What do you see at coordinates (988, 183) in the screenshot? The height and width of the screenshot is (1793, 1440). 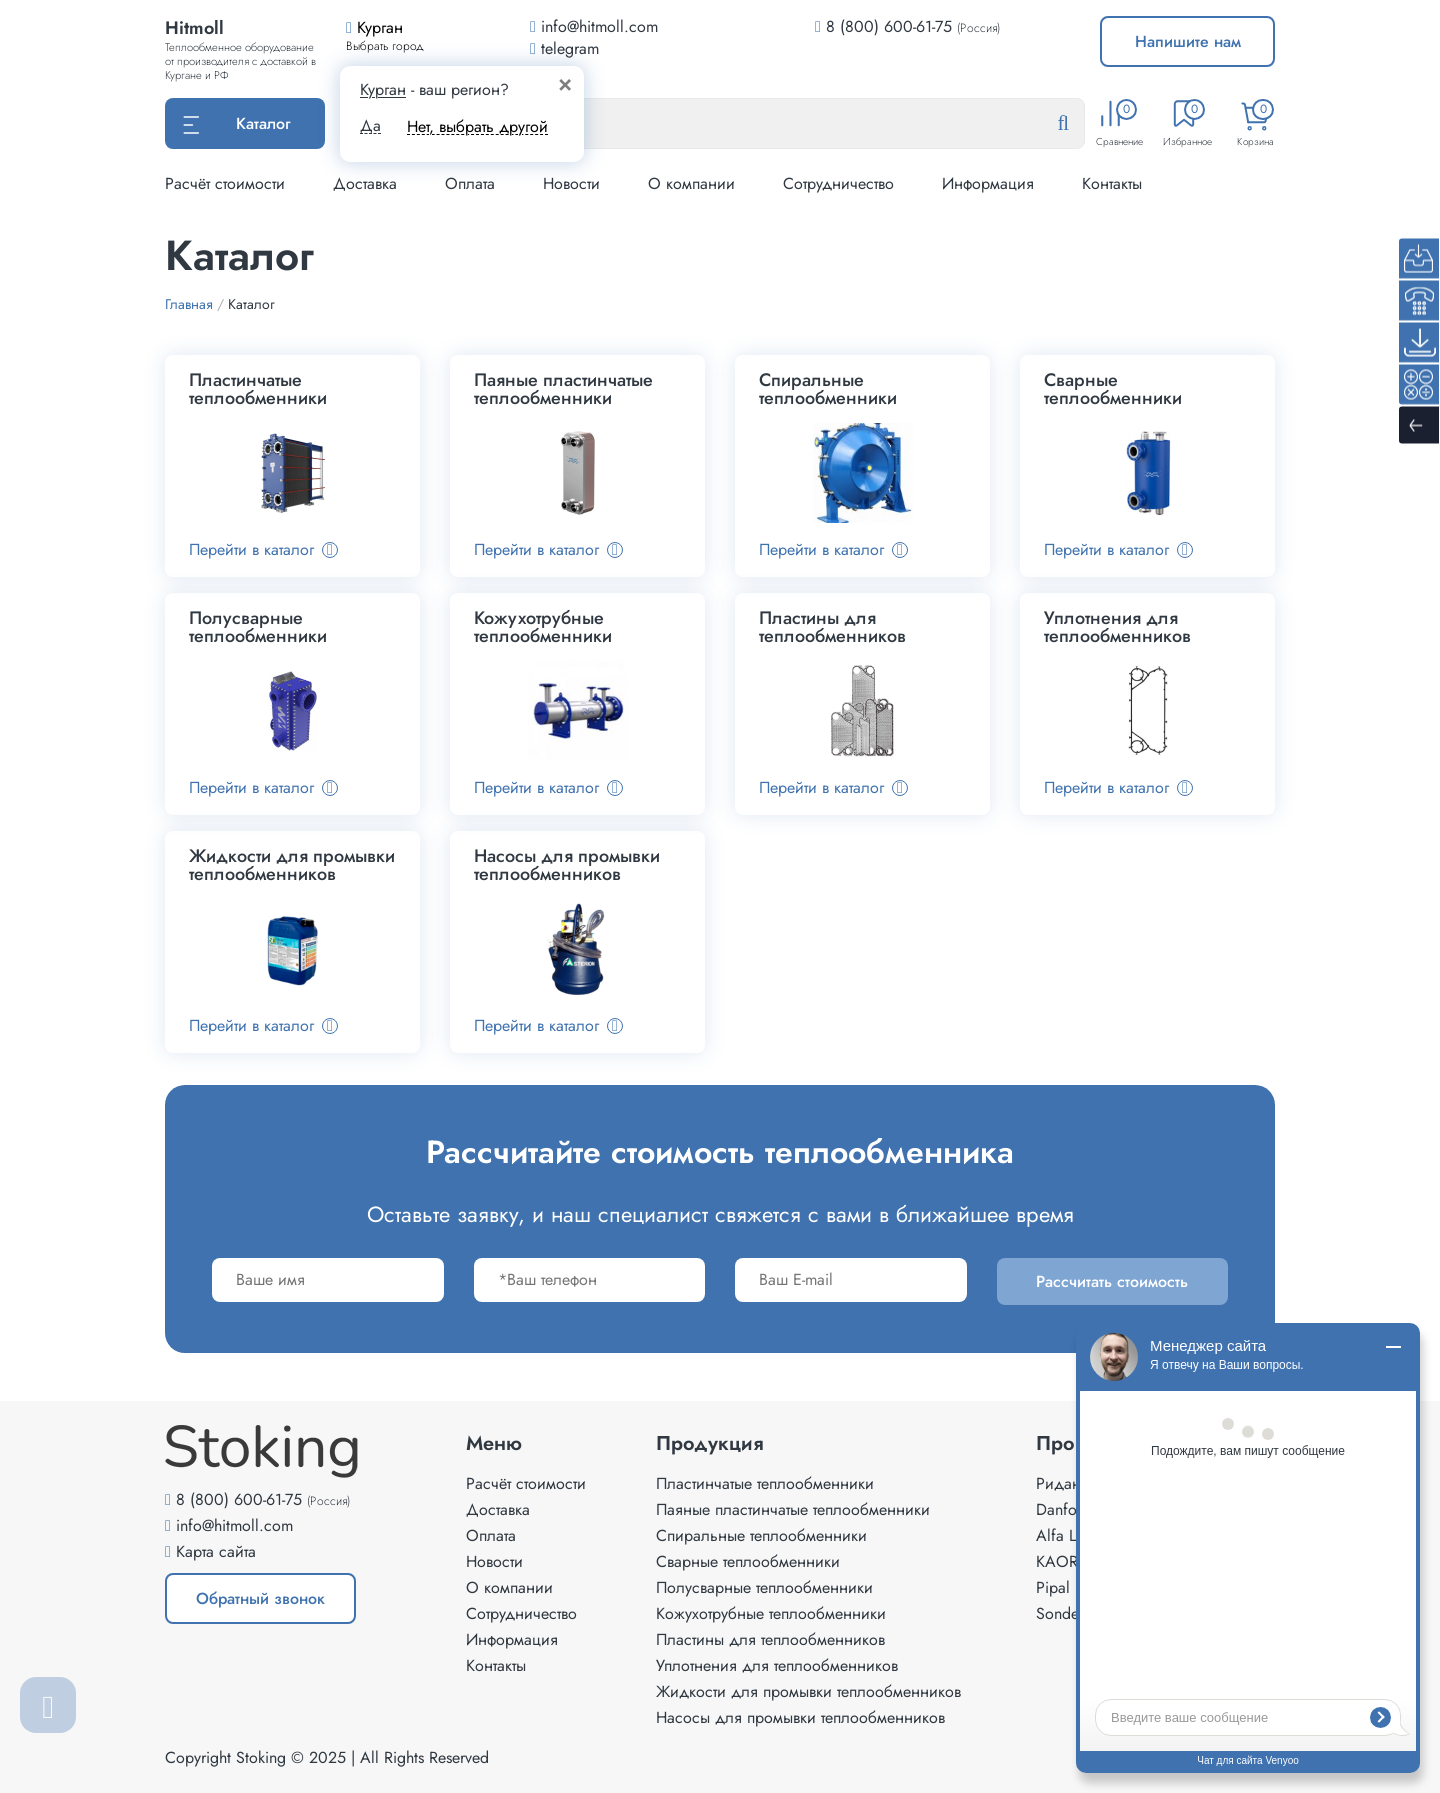 I see `Информация` at bounding box center [988, 183].